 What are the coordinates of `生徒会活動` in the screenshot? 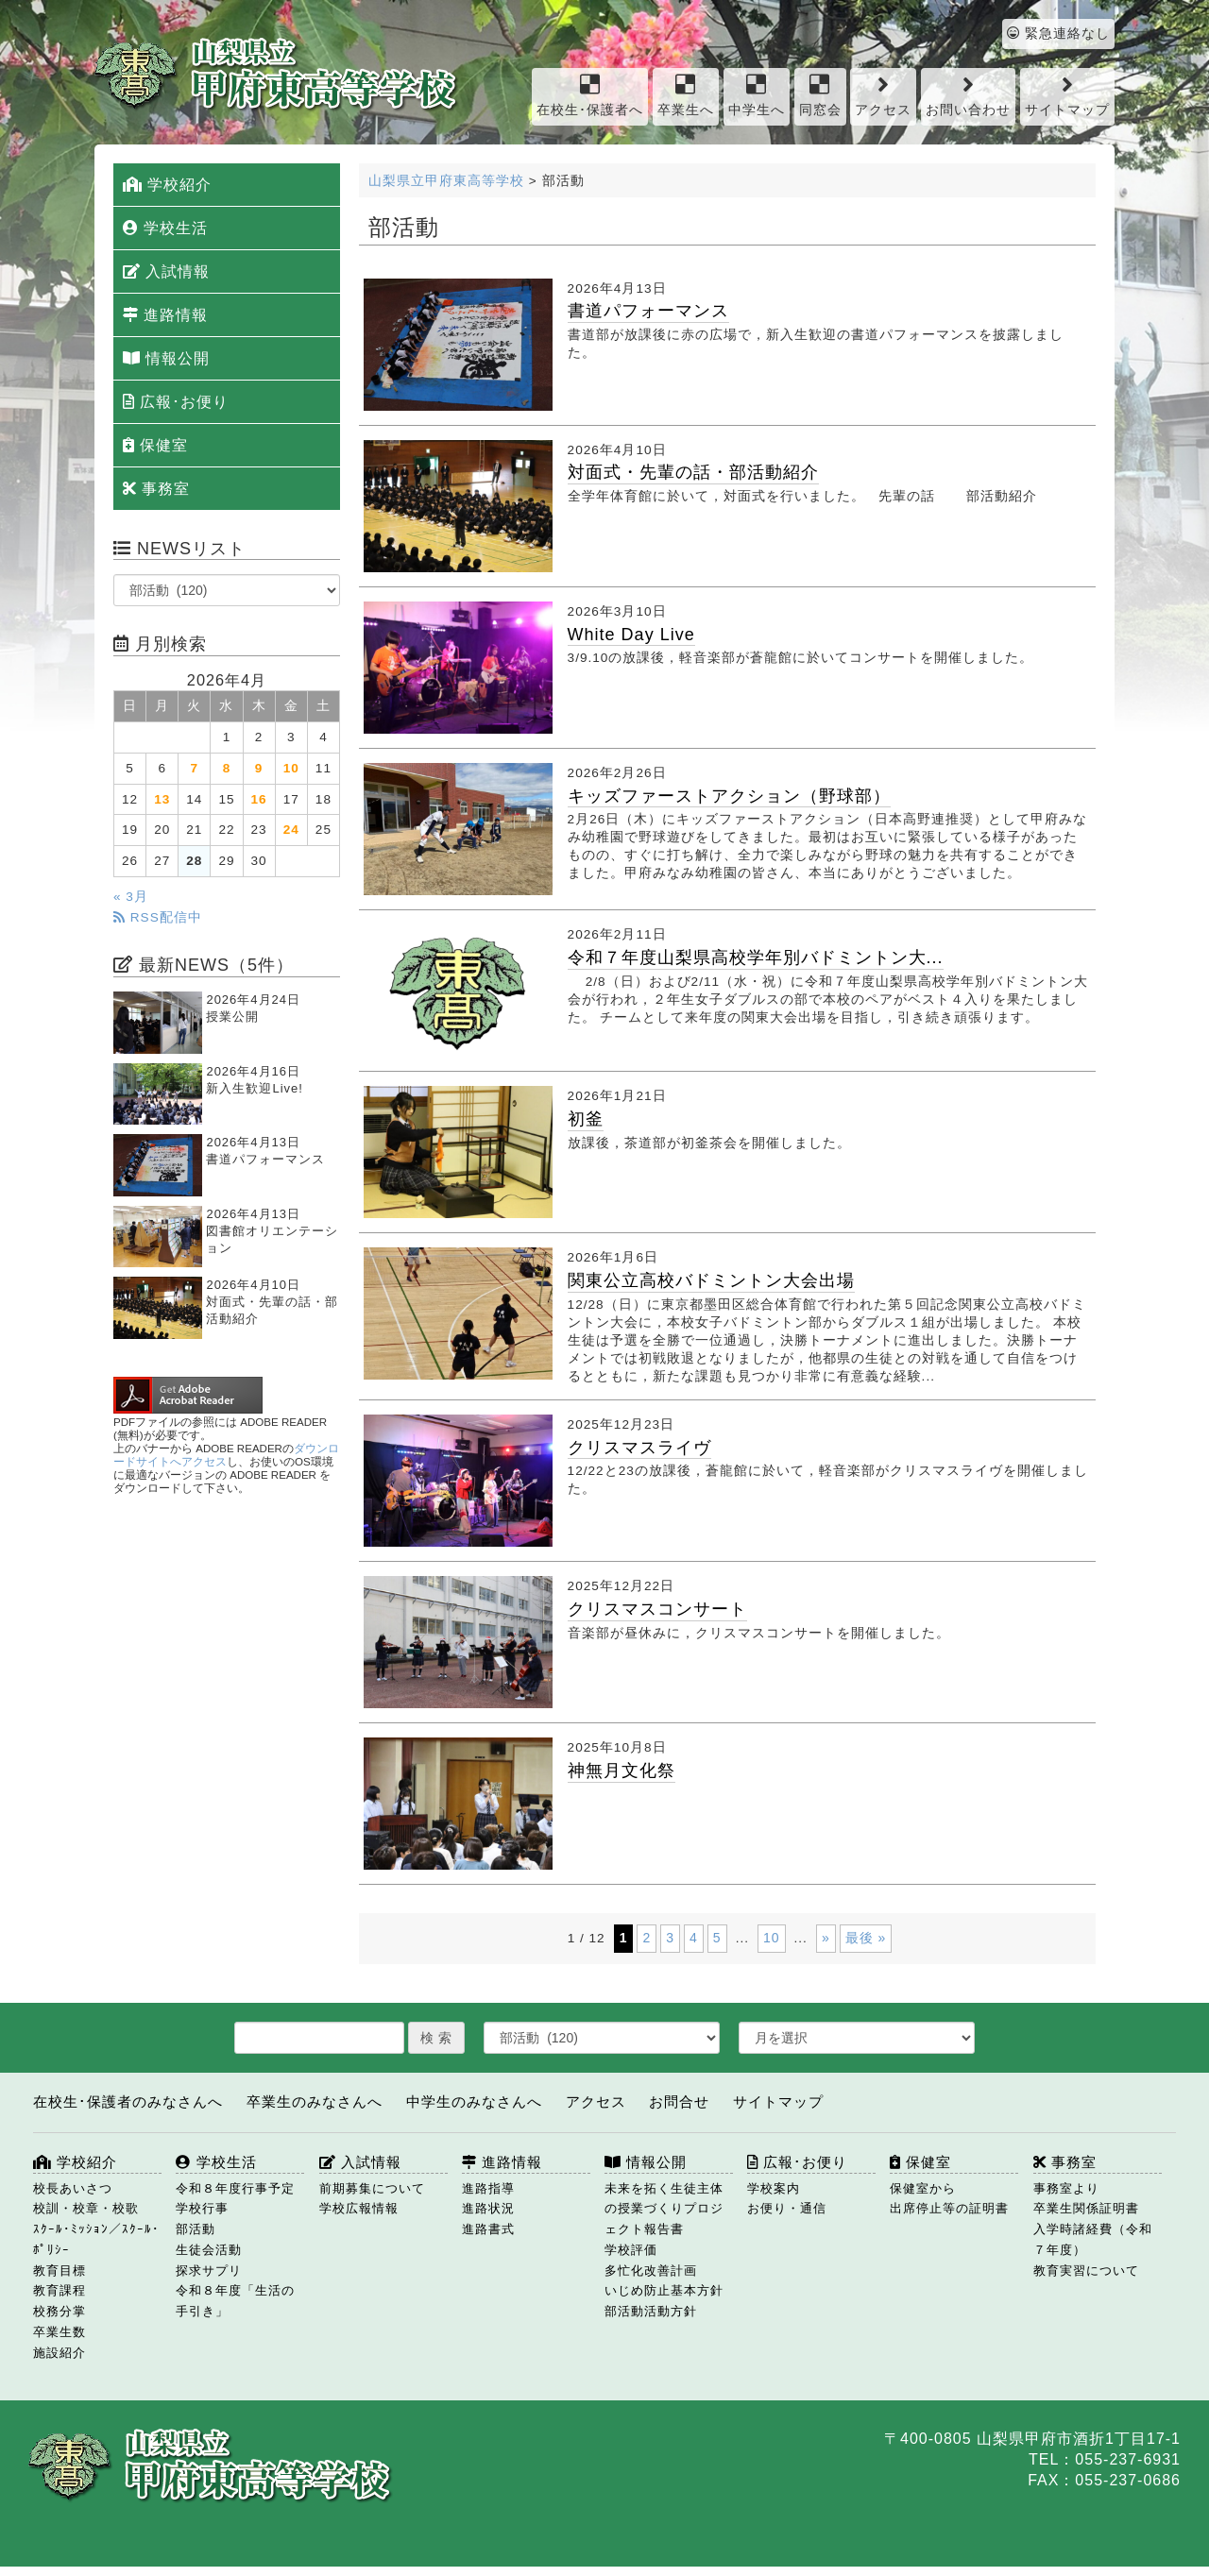 It's located at (209, 2250).